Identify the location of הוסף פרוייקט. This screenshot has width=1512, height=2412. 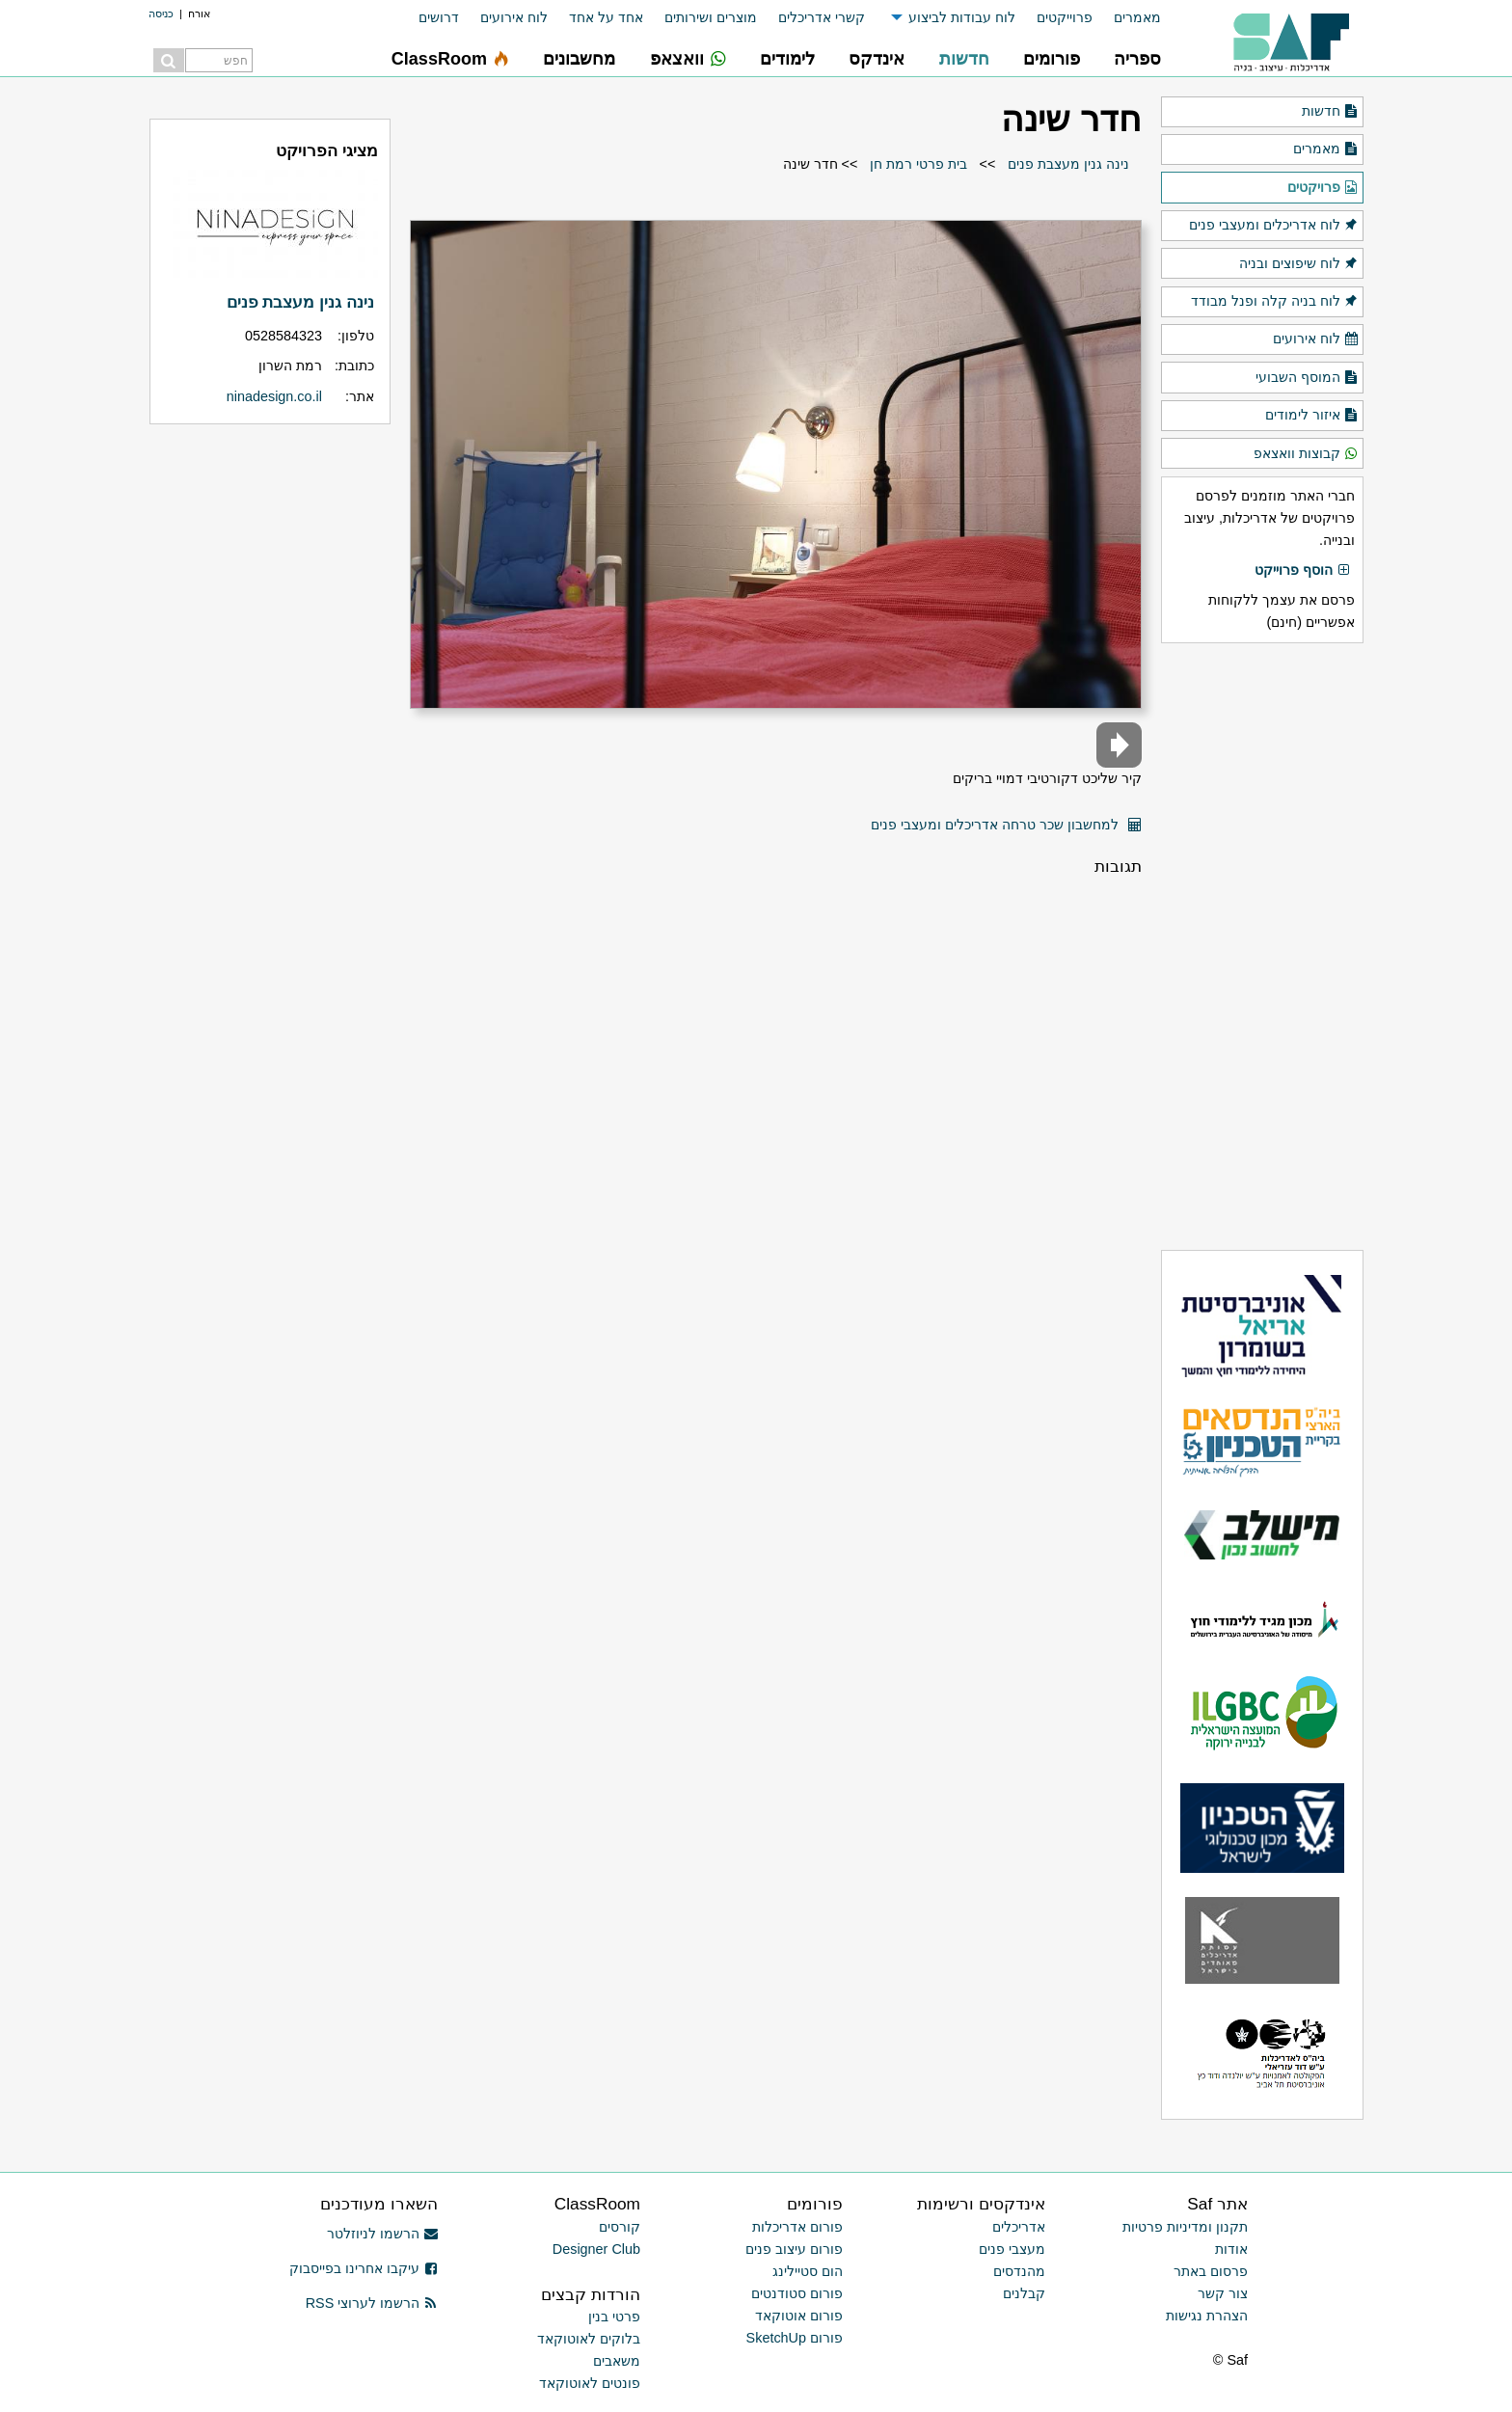
(1303, 571).